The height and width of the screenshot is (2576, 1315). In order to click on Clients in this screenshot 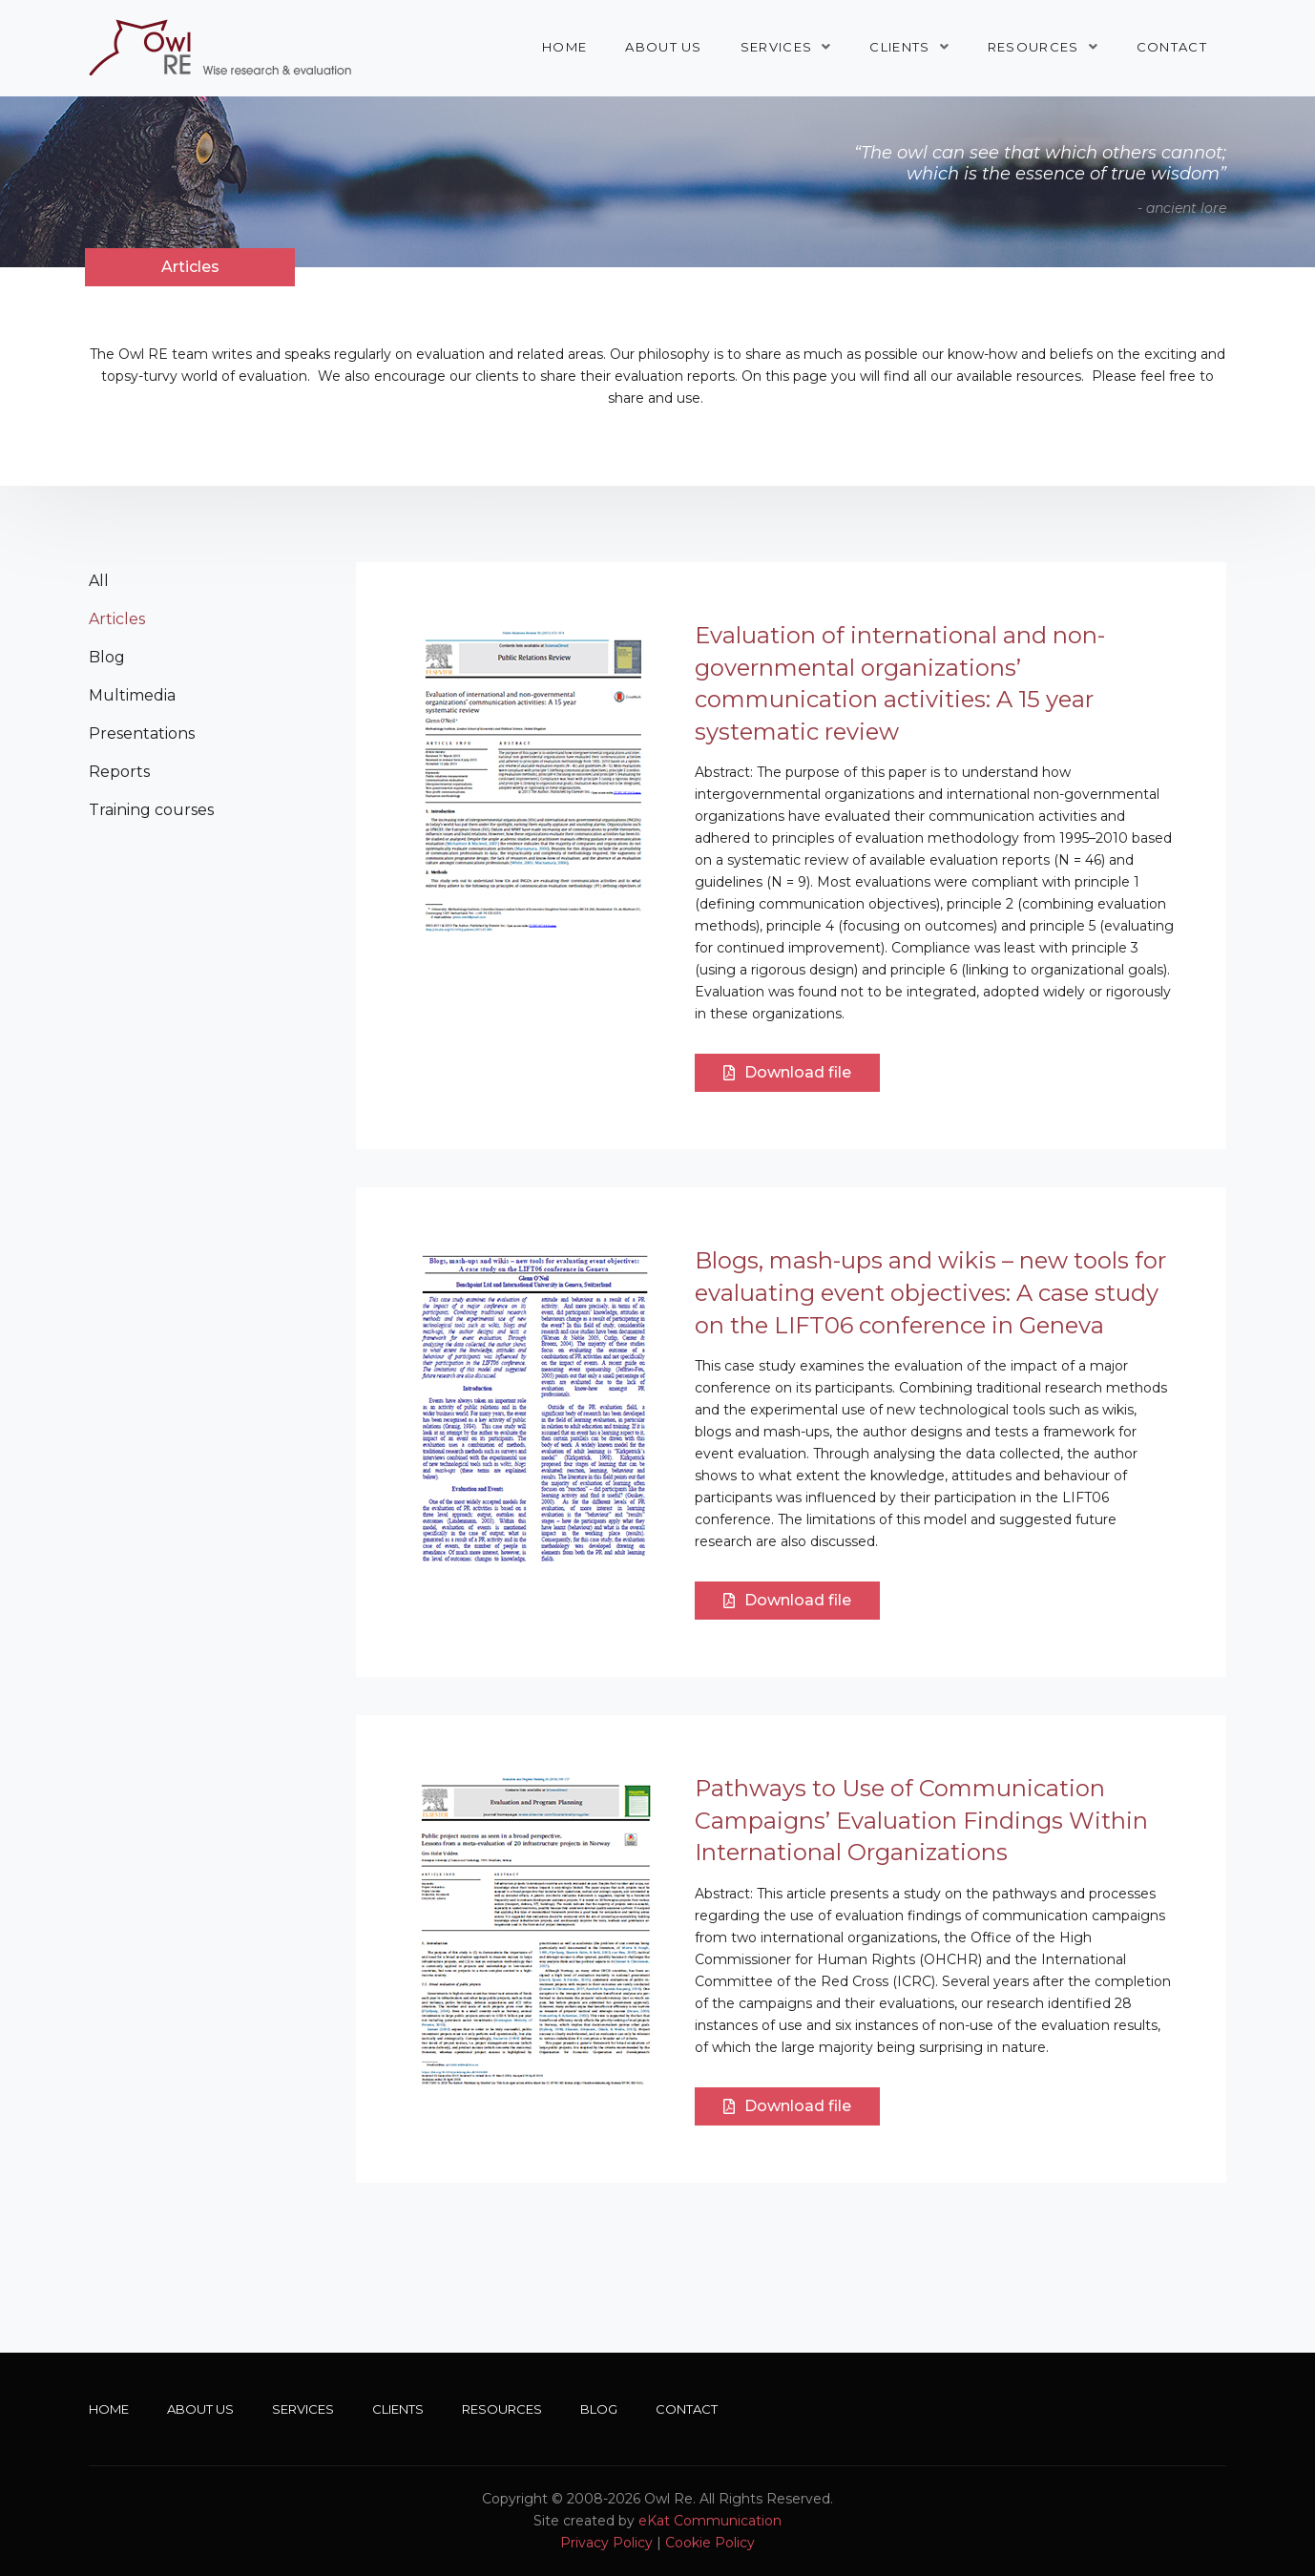, I will do `click(899, 46)`.